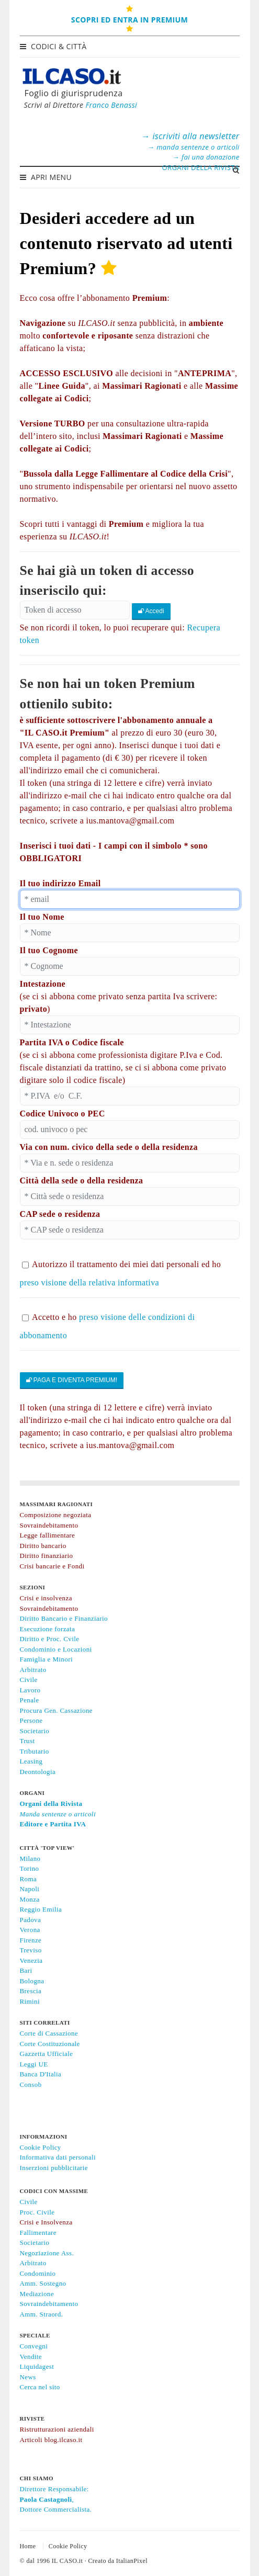 The image size is (259, 2576). Describe the element at coordinates (54, 2168) in the screenshot. I see `Inserzioni pubblicitarie` at that location.